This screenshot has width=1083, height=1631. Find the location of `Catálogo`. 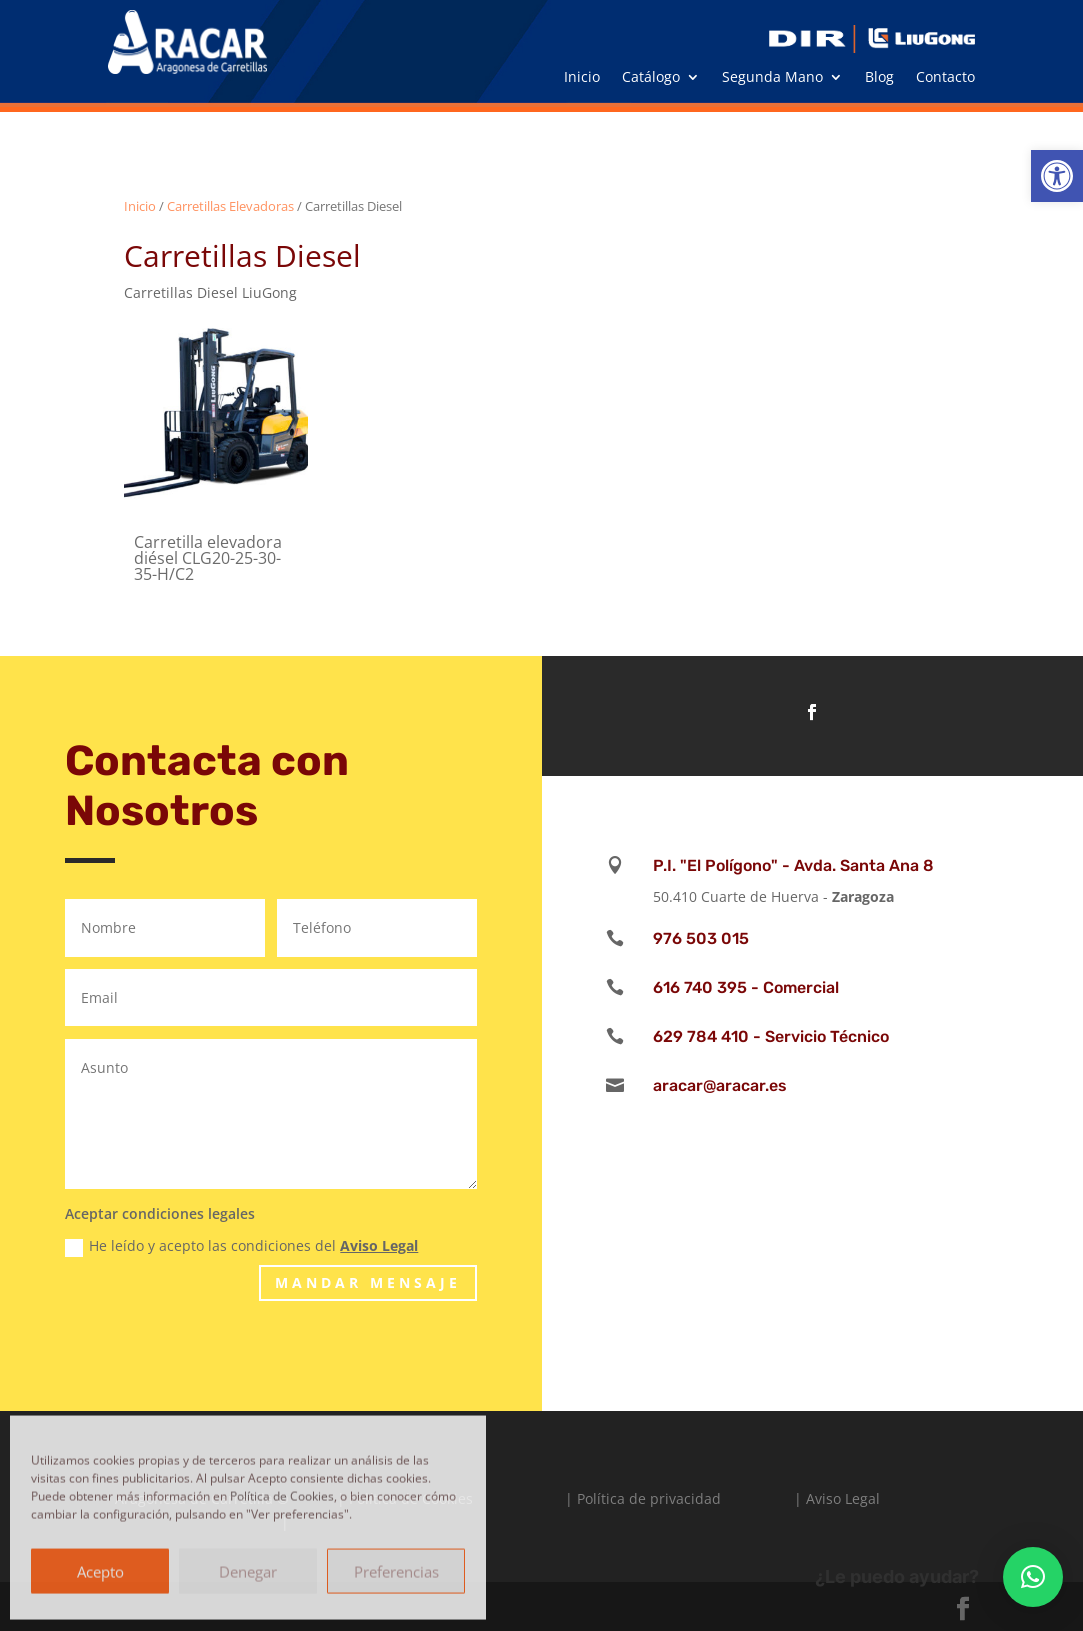

Catálogo is located at coordinates (651, 78).